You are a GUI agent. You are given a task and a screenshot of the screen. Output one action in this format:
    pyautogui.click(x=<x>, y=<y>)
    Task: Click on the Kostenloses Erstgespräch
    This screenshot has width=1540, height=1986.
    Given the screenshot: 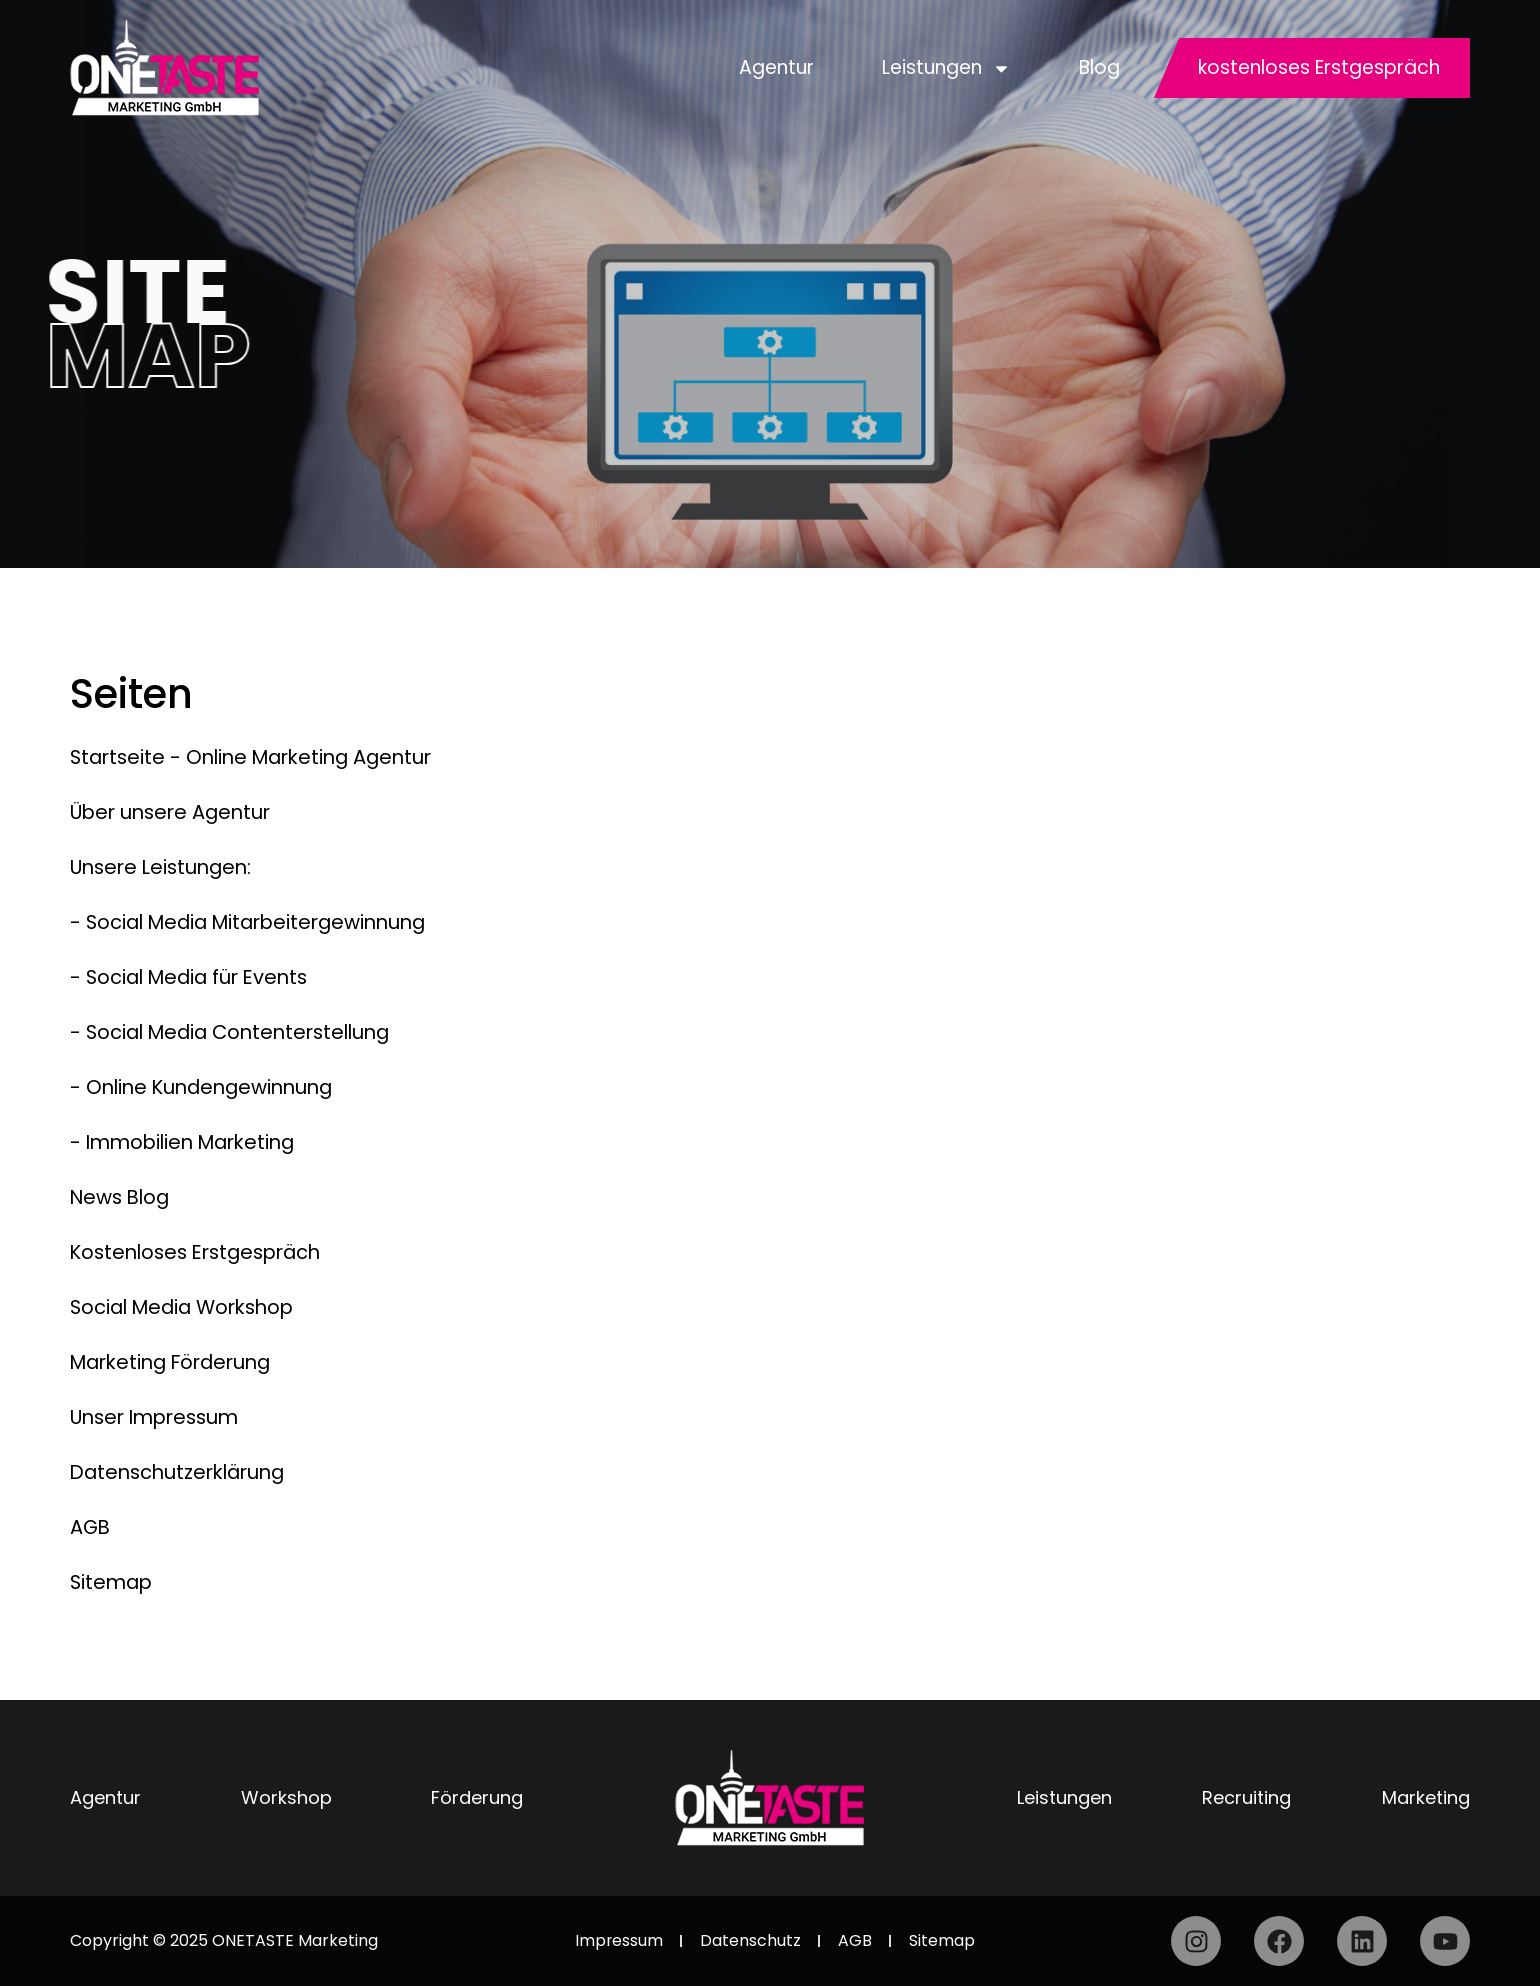 What is the action you would take?
    pyautogui.click(x=202, y=1252)
    